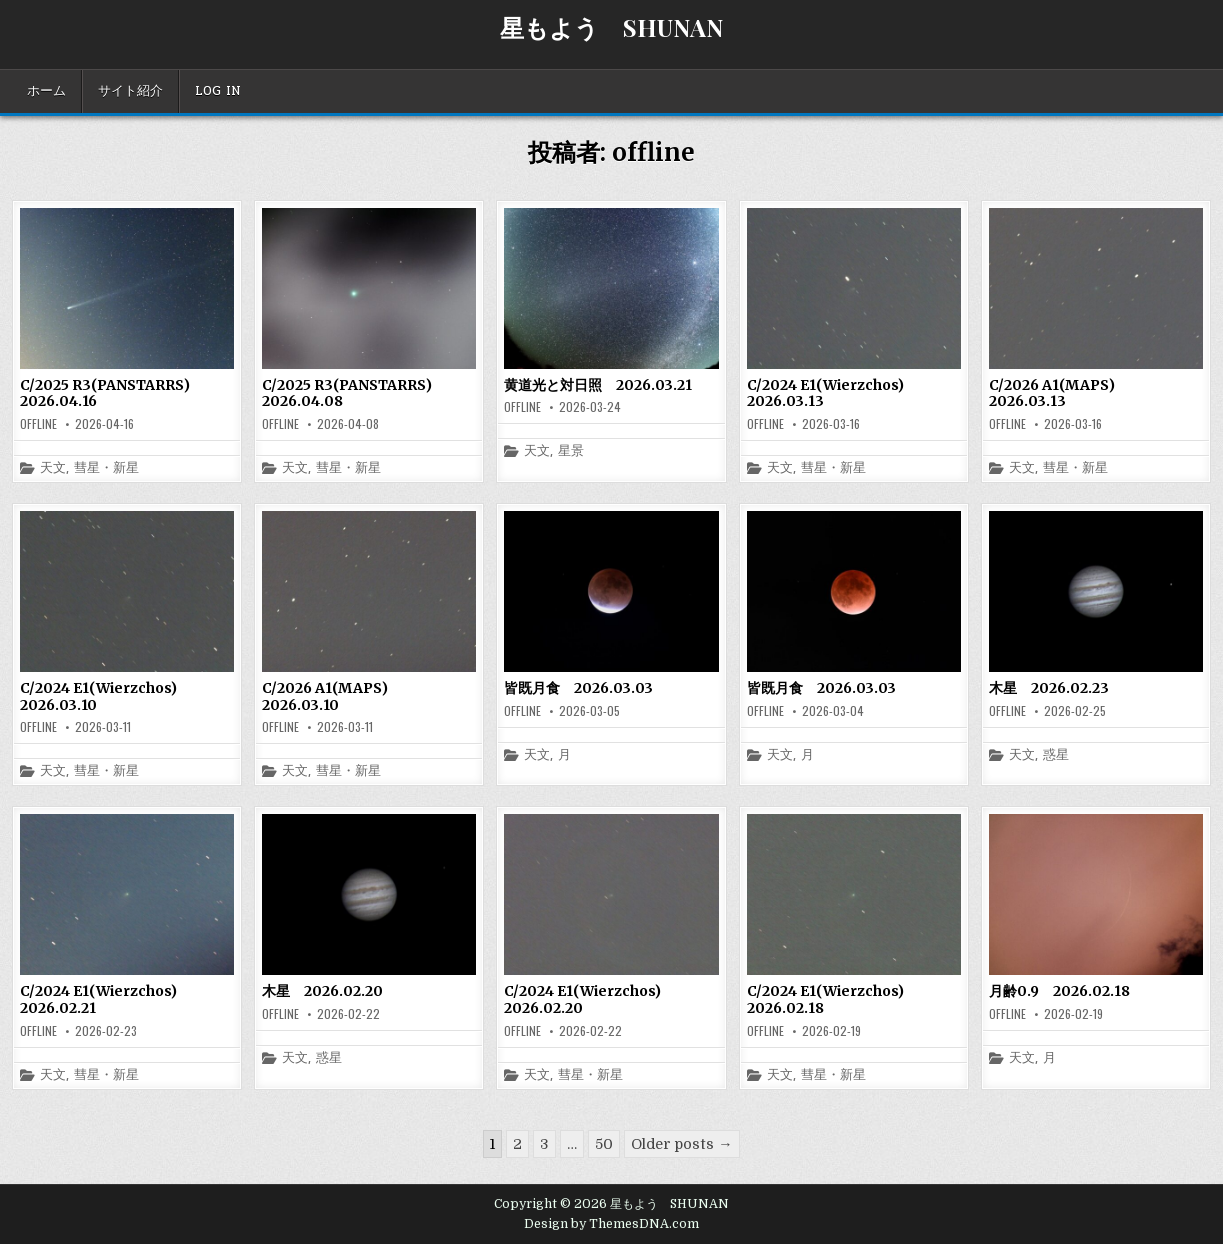  I want to click on C/2024 E1(Wierzchos) 2026.03.10, so click(105, 696).